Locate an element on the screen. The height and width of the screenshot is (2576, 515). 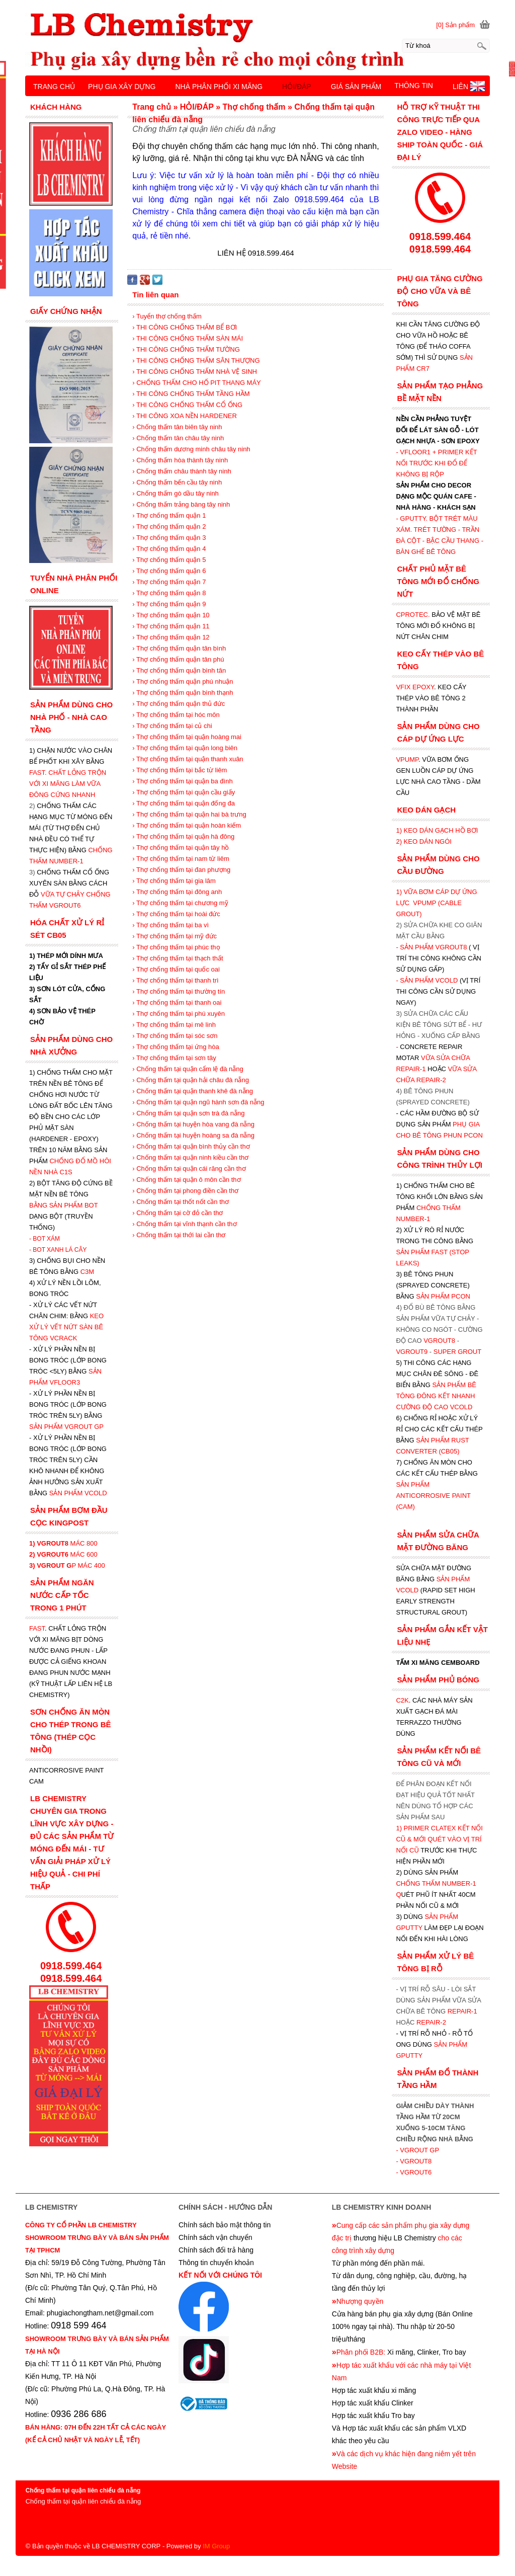
› Thợ chống thấm quận phú nhuận is located at coordinates (182, 681).